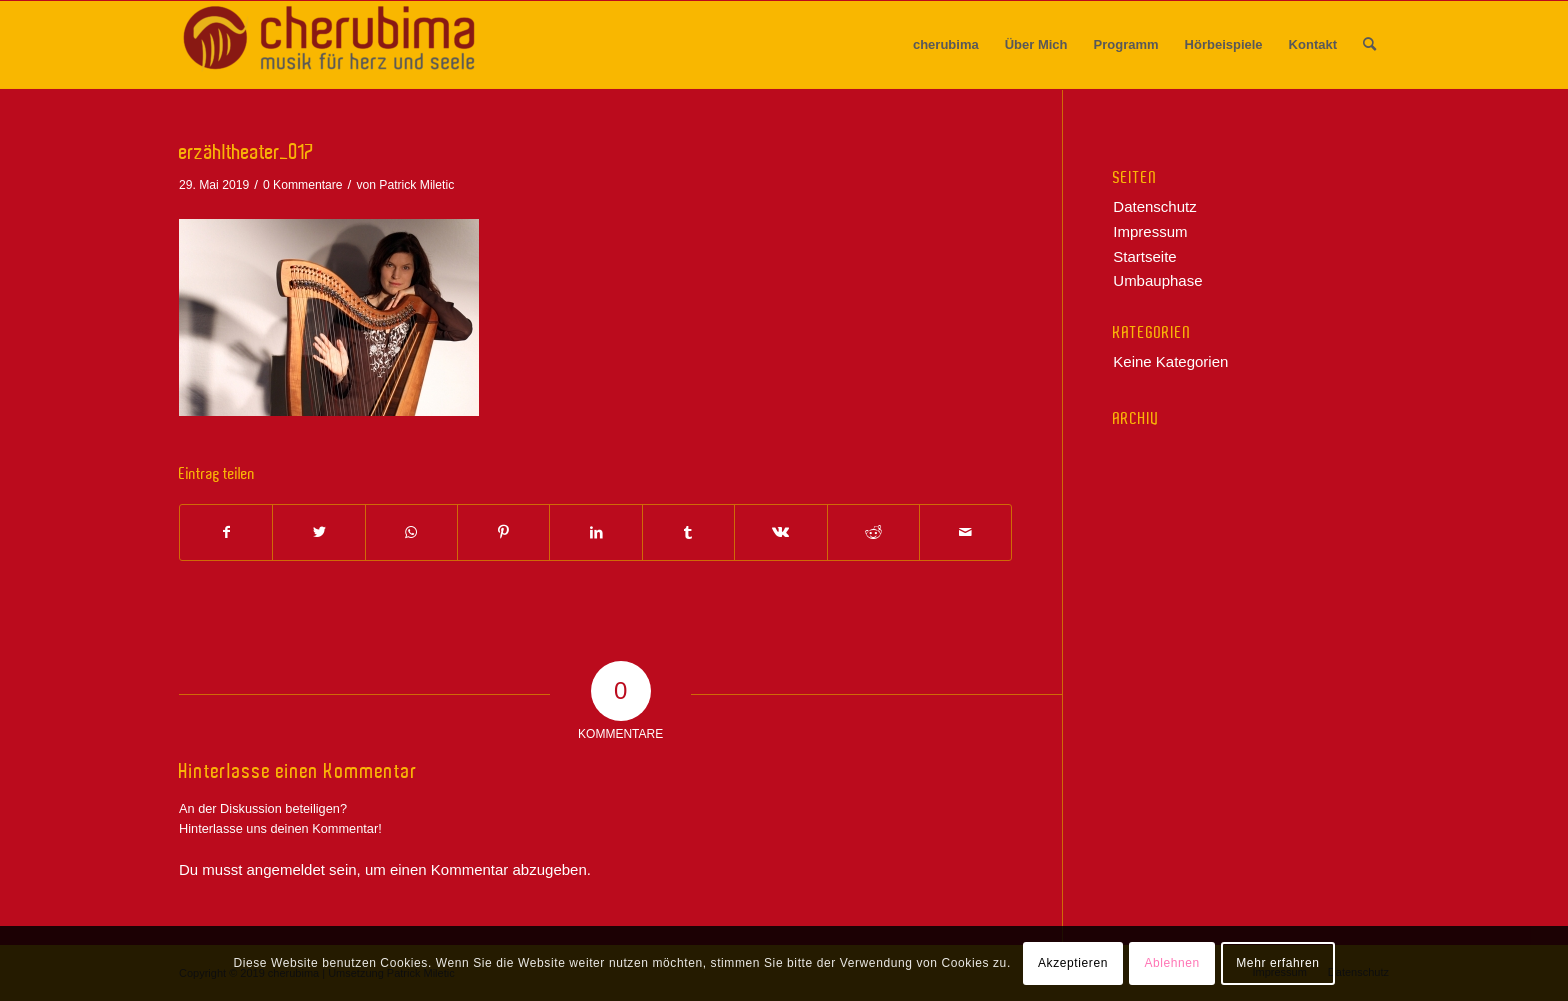 This screenshot has width=1568, height=1001. Describe the element at coordinates (1144, 256) in the screenshot. I see `Startseite` at that location.